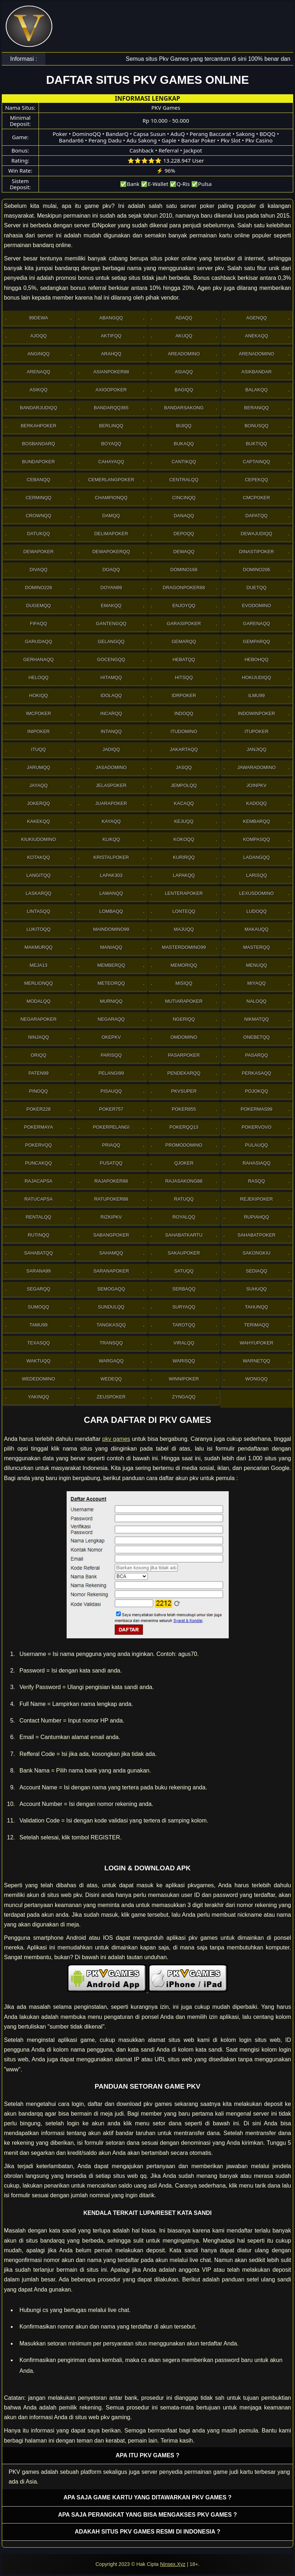  I want to click on Wongqq [button], so click(256, 1379).